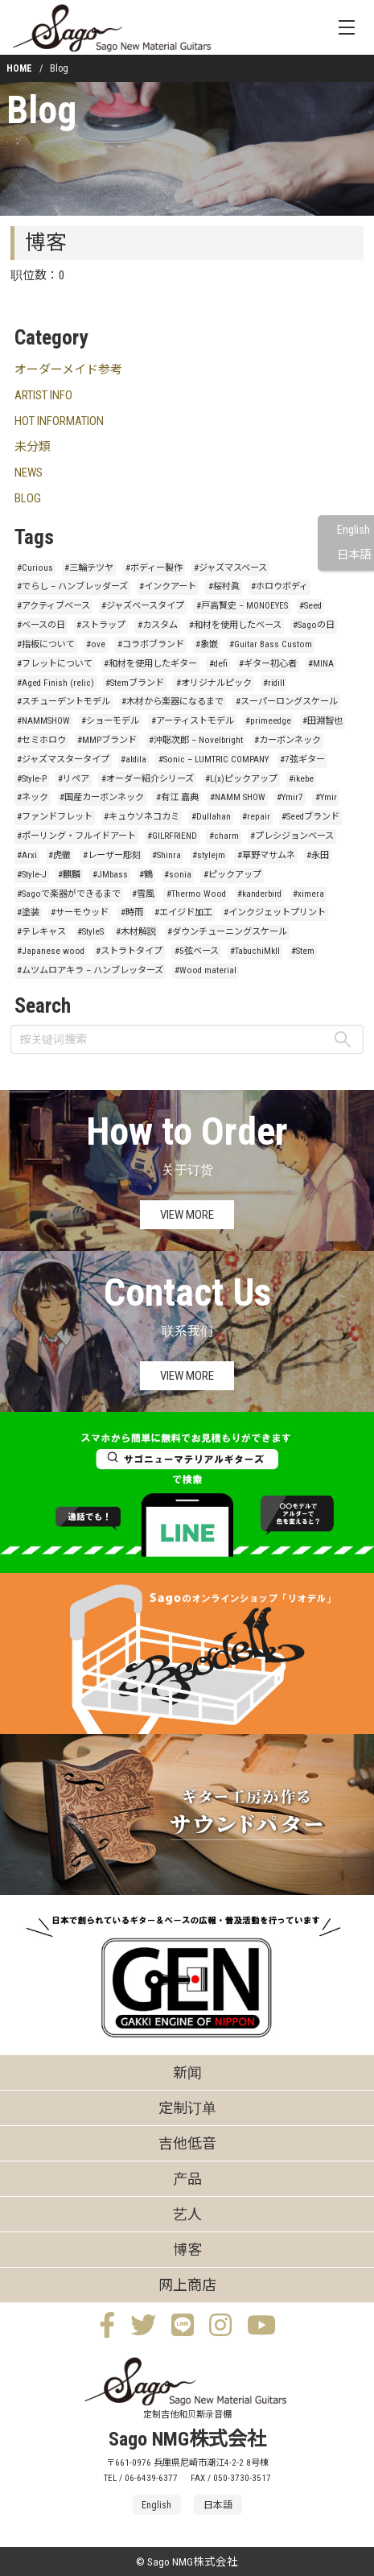  What do you see at coordinates (172, 701) in the screenshot?
I see `#木材から楽器になるまで` at bounding box center [172, 701].